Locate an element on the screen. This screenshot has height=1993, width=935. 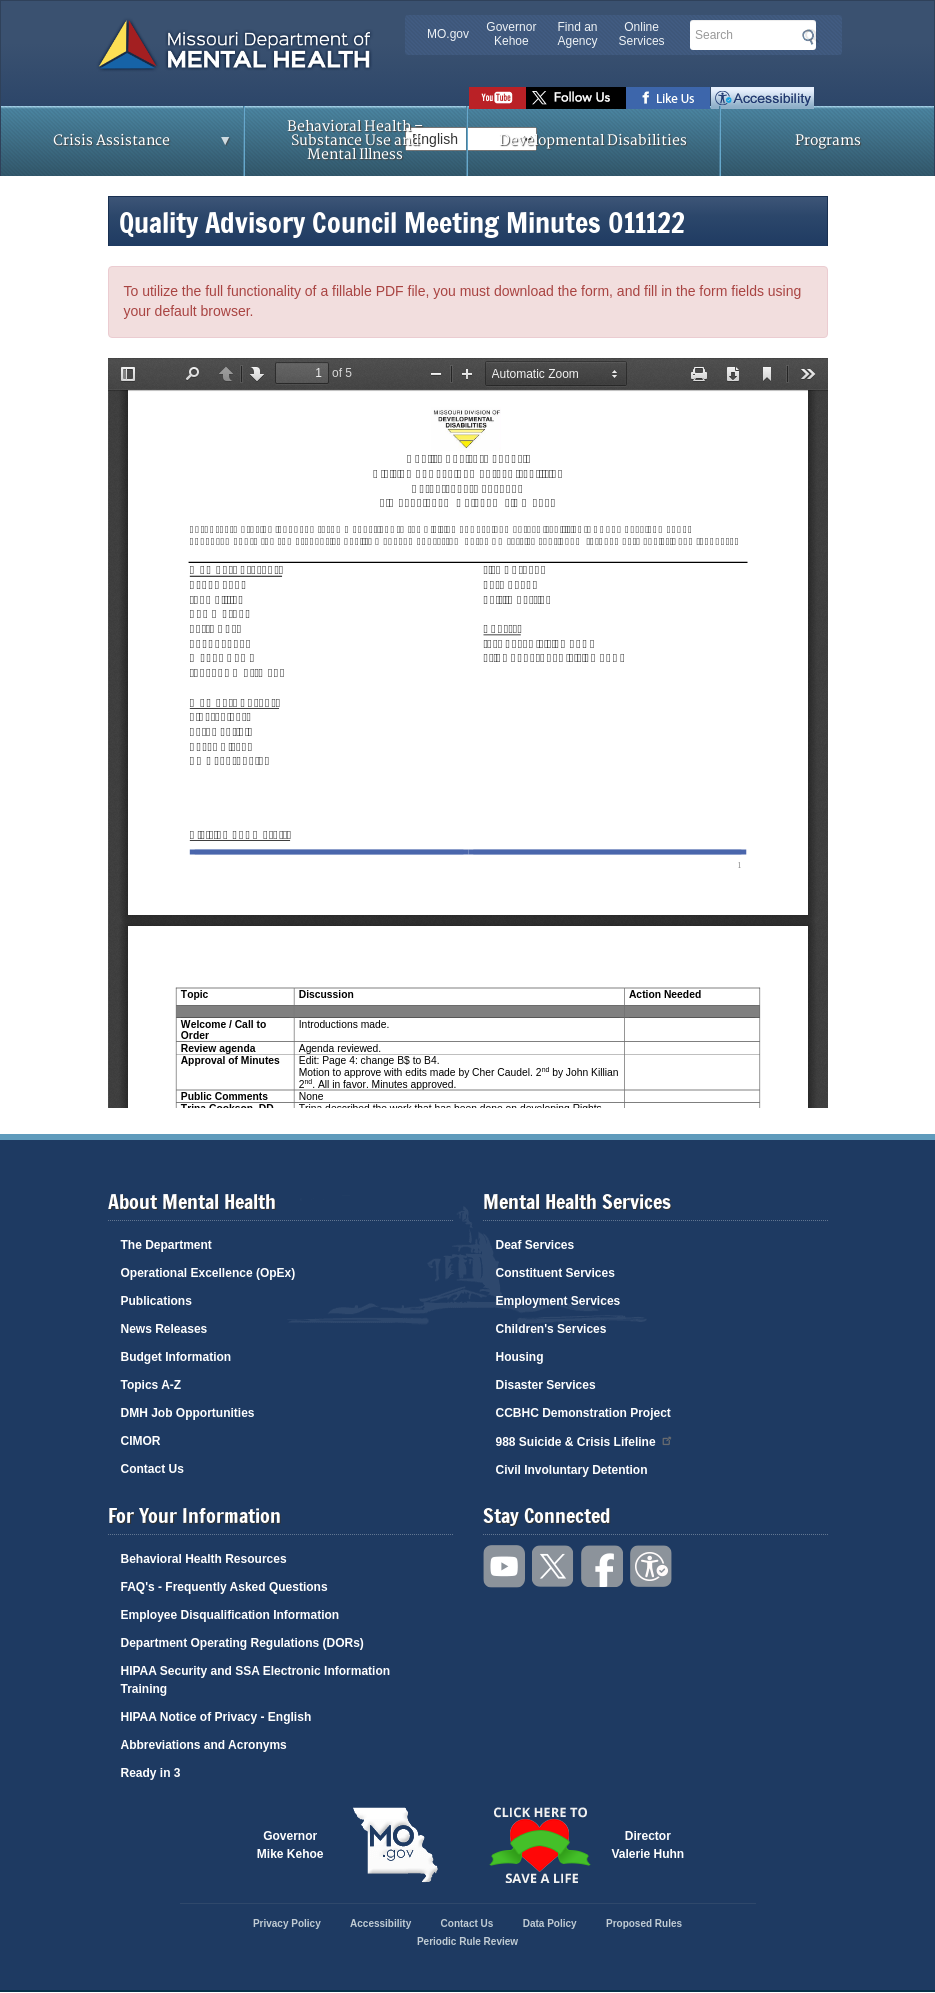
Children's Services is located at coordinates (551, 1329).